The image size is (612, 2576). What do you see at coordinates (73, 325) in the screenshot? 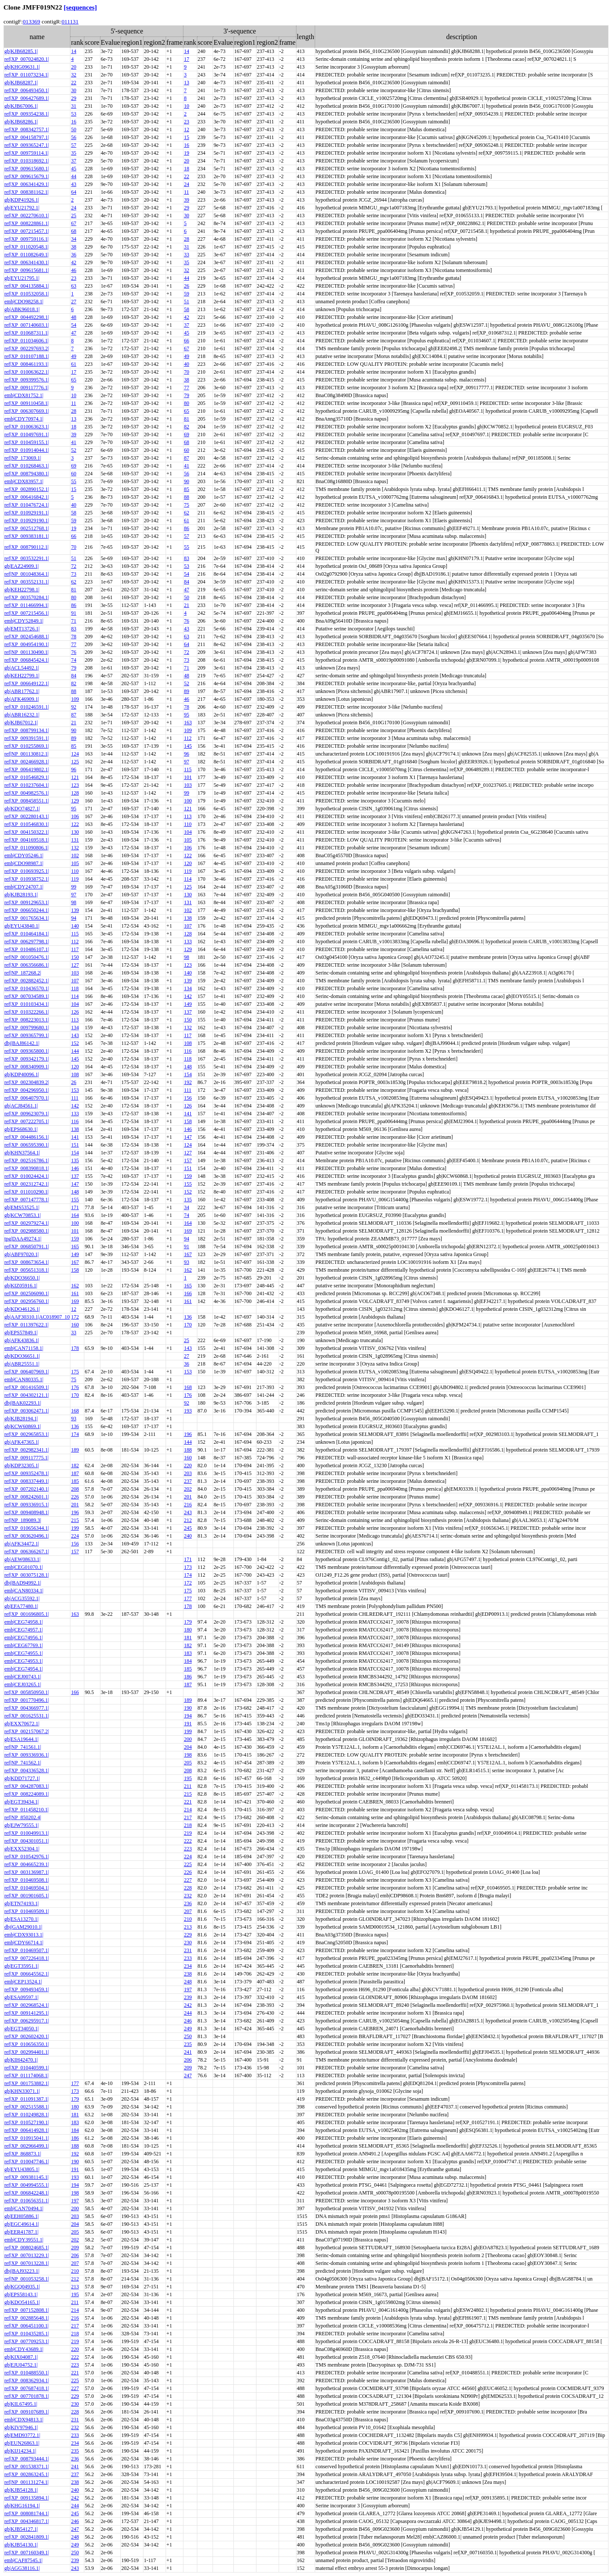
I see `54` at bounding box center [73, 325].